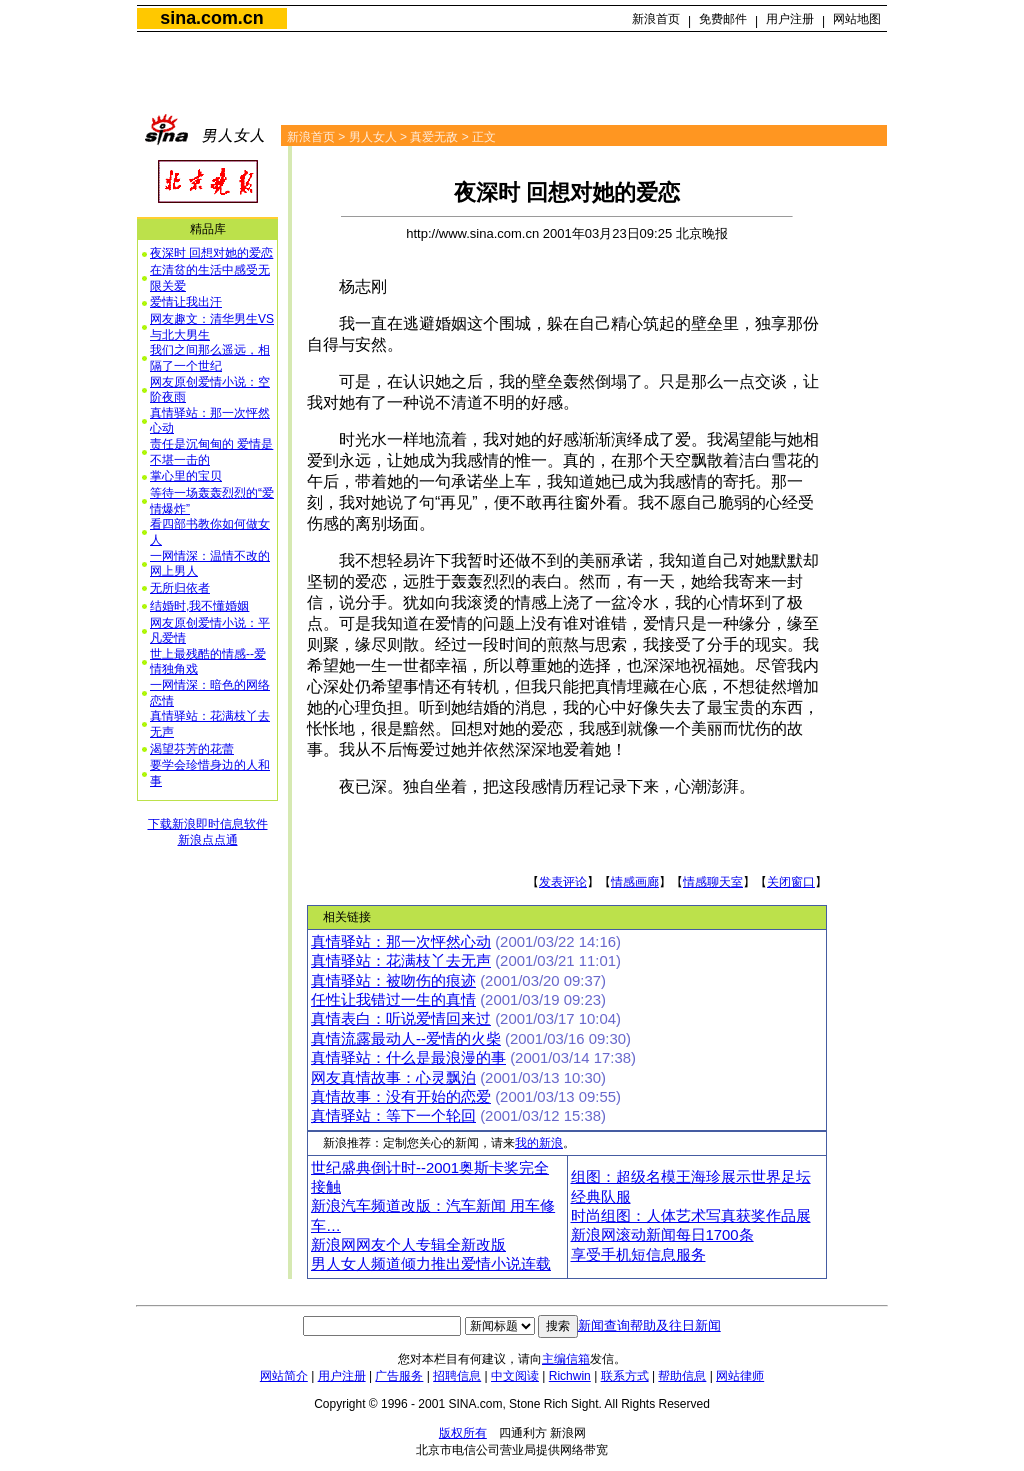  What do you see at coordinates (393, 1078) in the screenshot?
I see `网友真情故事：心灵飘泊` at bounding box center [393, 1078].